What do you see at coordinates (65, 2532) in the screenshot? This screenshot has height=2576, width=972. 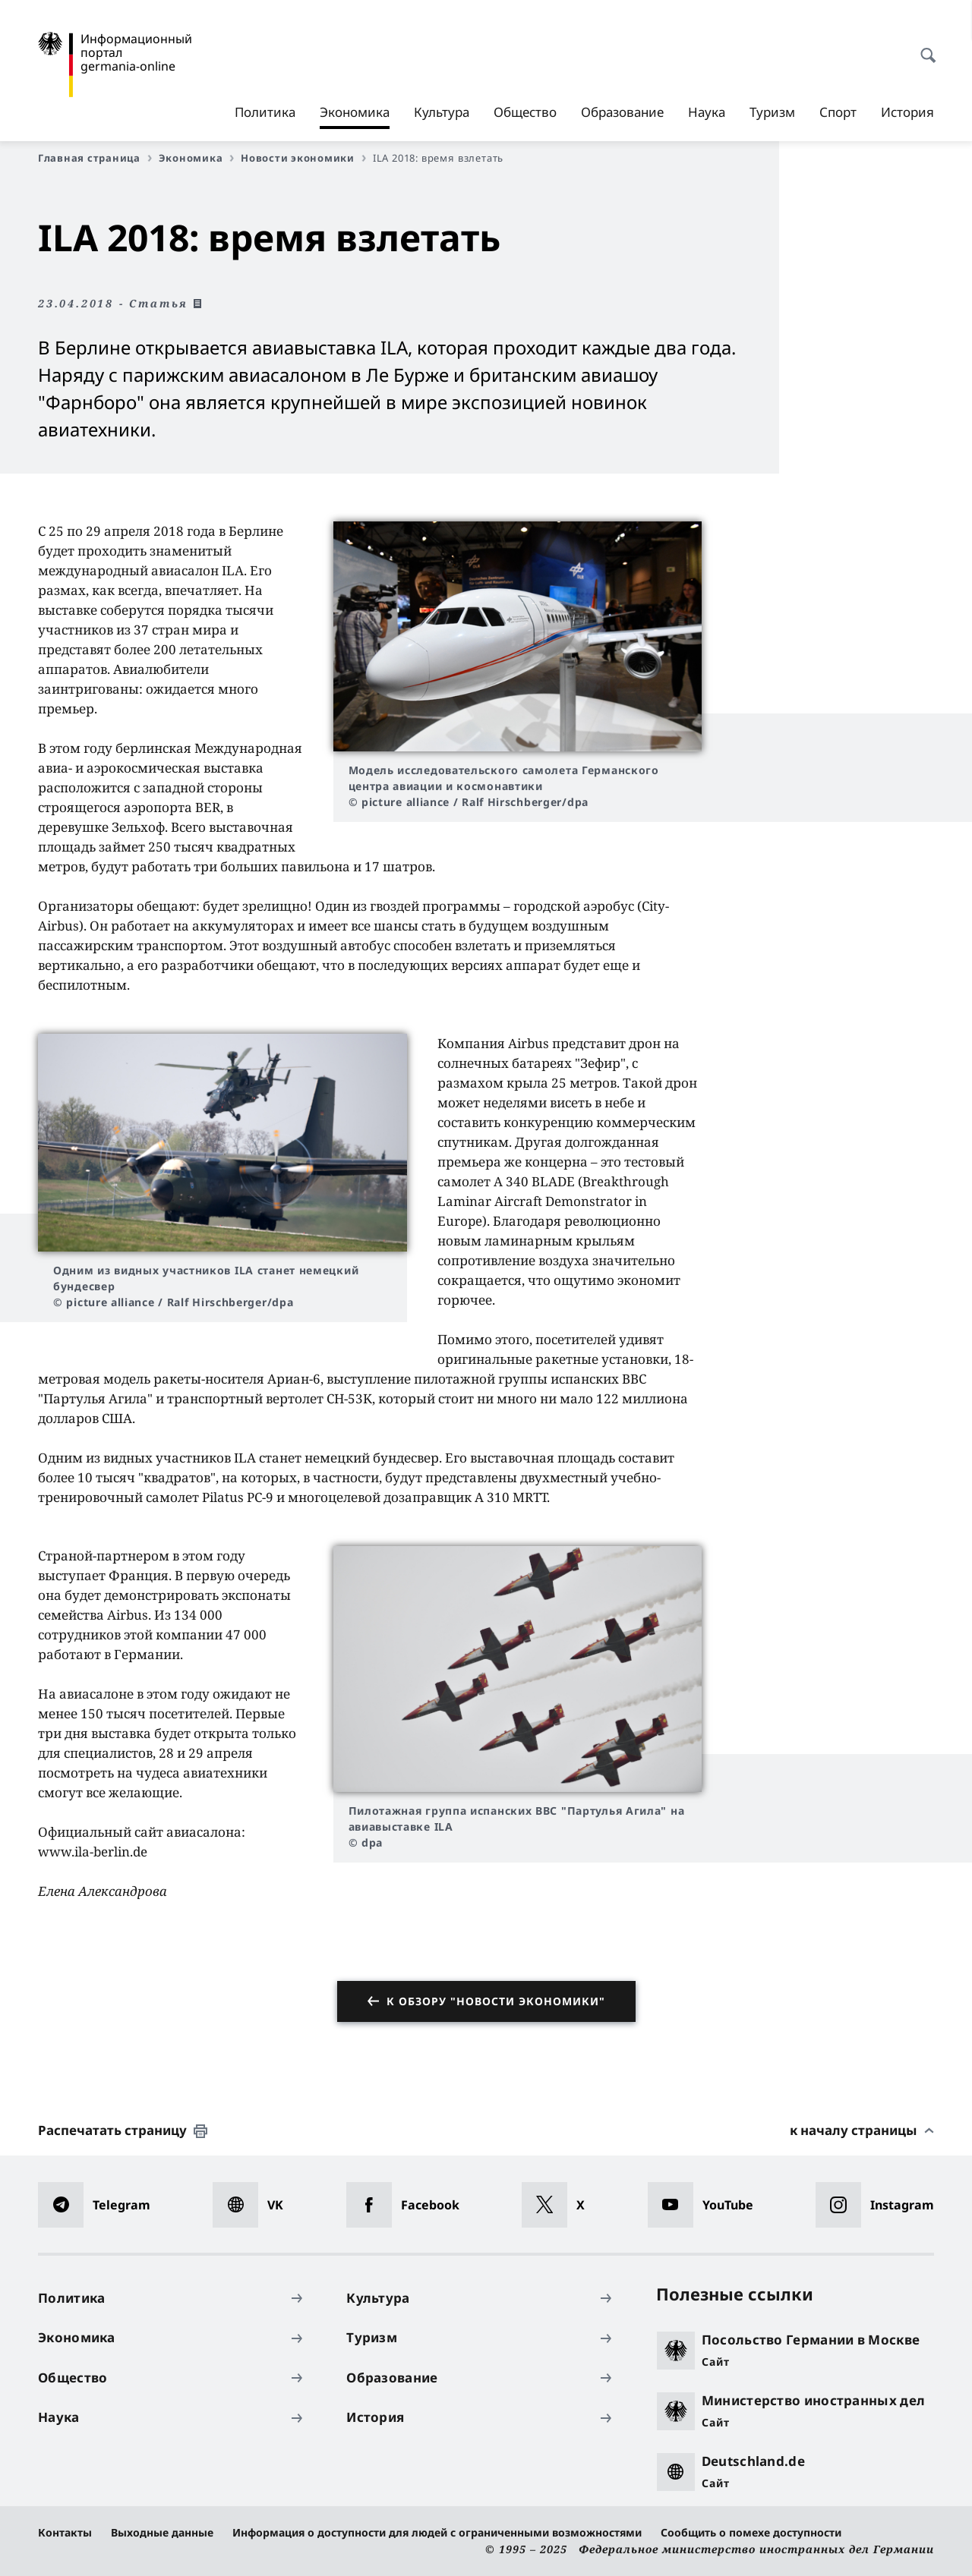 I see `Контакты` at bounding box center [65, 2532].